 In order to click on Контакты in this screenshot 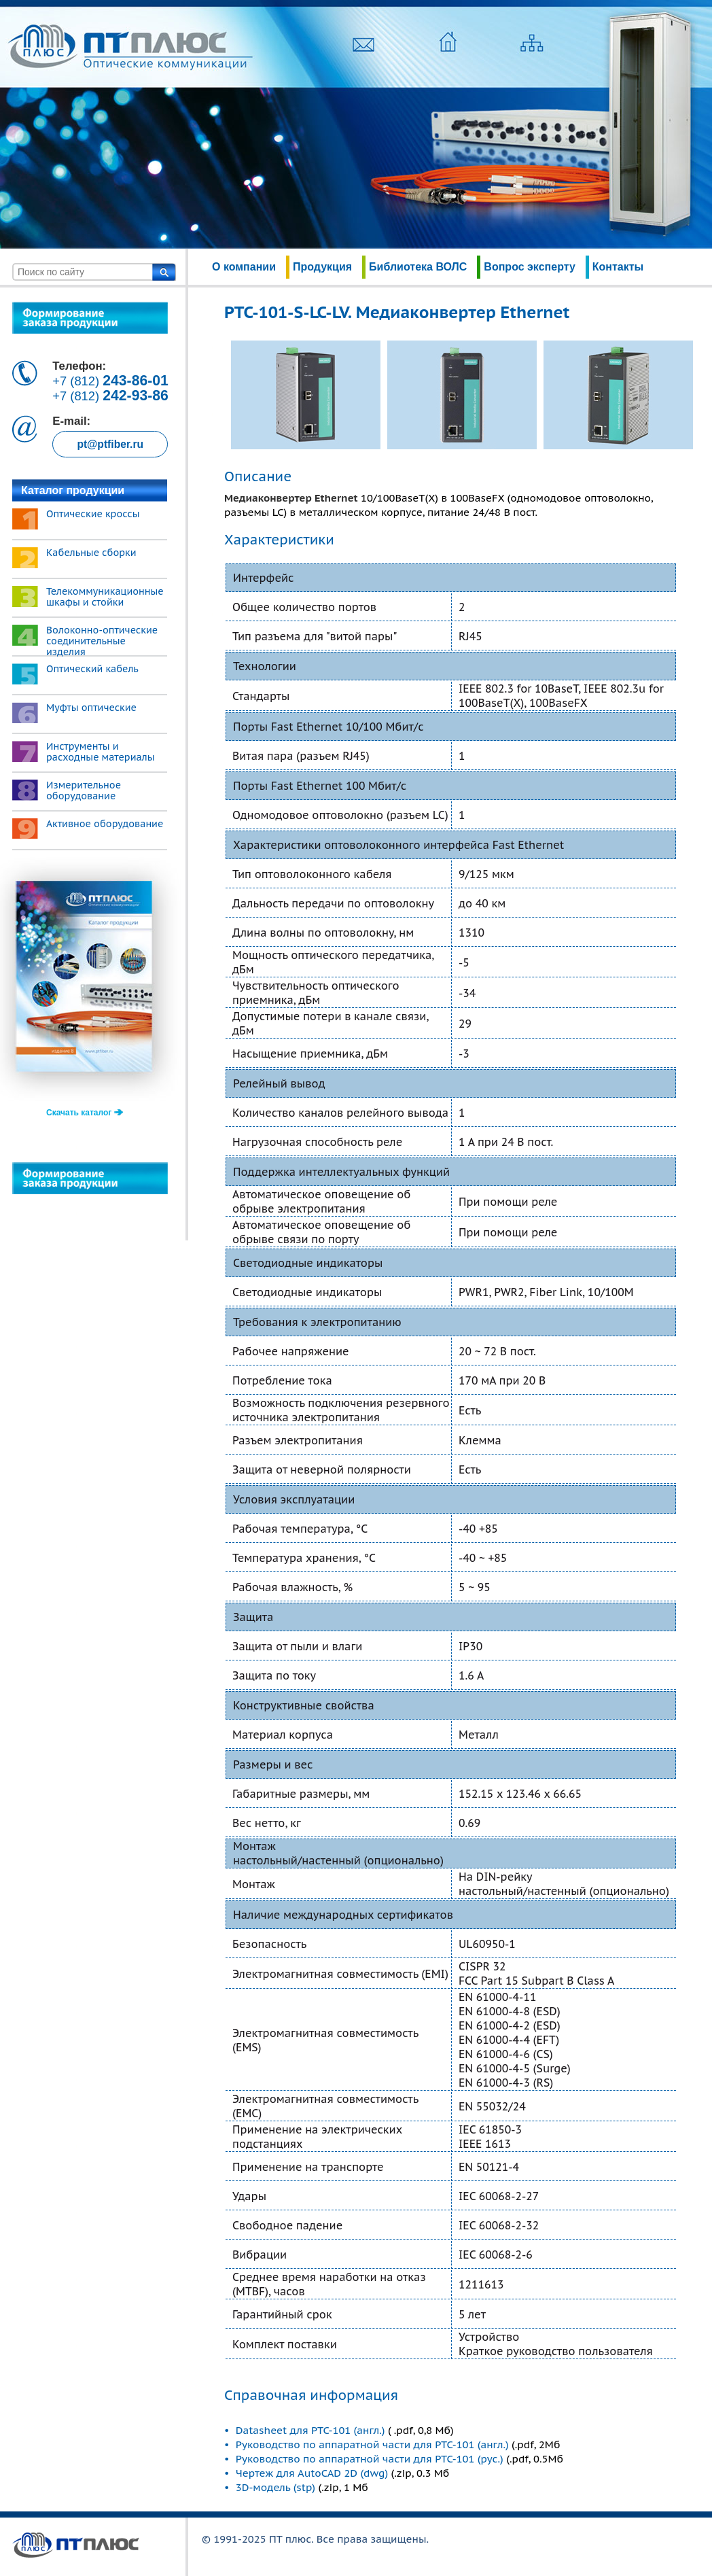, I will do `click(617, 267)`.